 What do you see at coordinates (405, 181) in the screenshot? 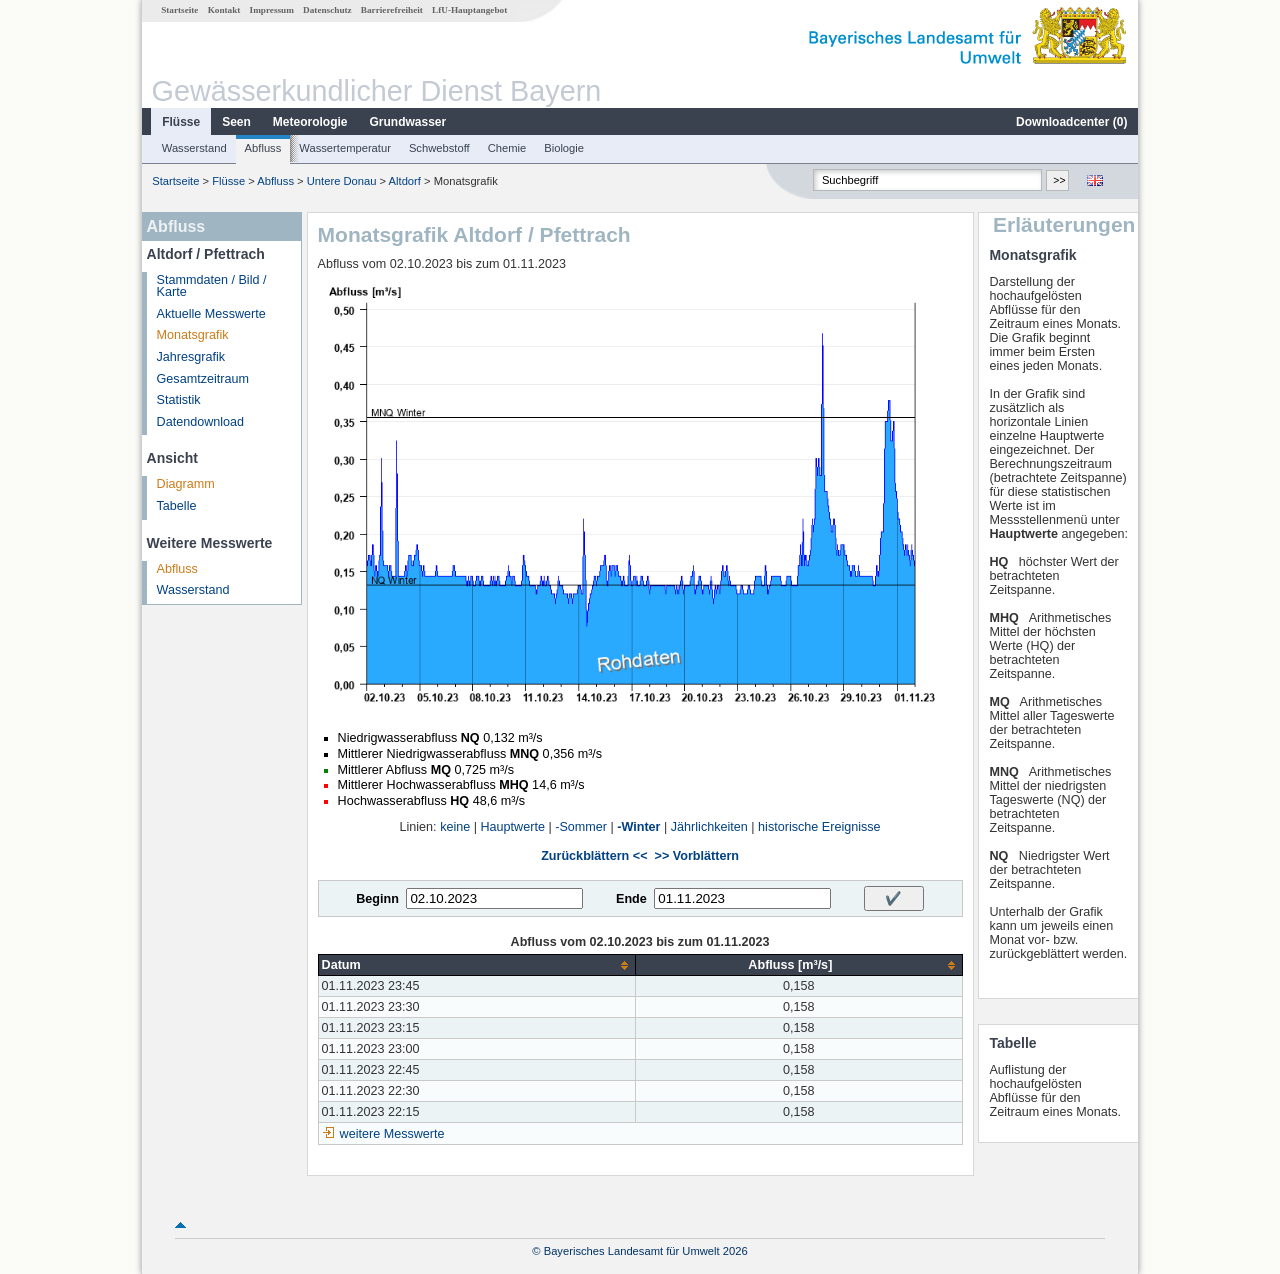
I see `Altdorf` at bounding box center [405, 181].